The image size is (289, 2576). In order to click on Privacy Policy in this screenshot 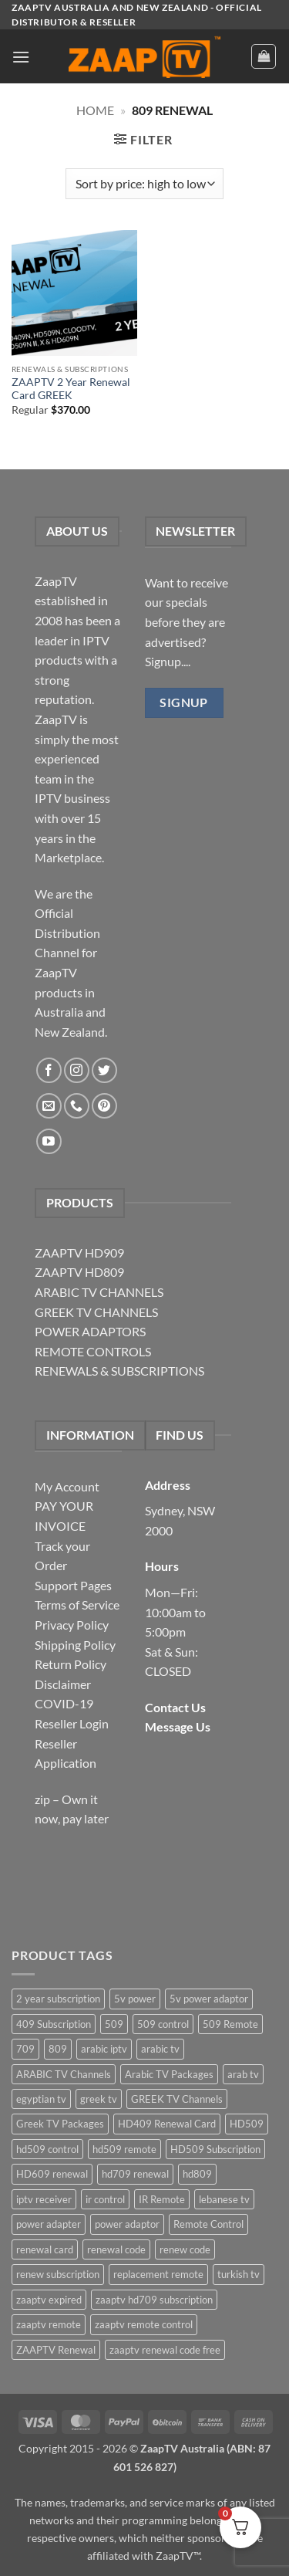, I will do `click(72, 1624)`.